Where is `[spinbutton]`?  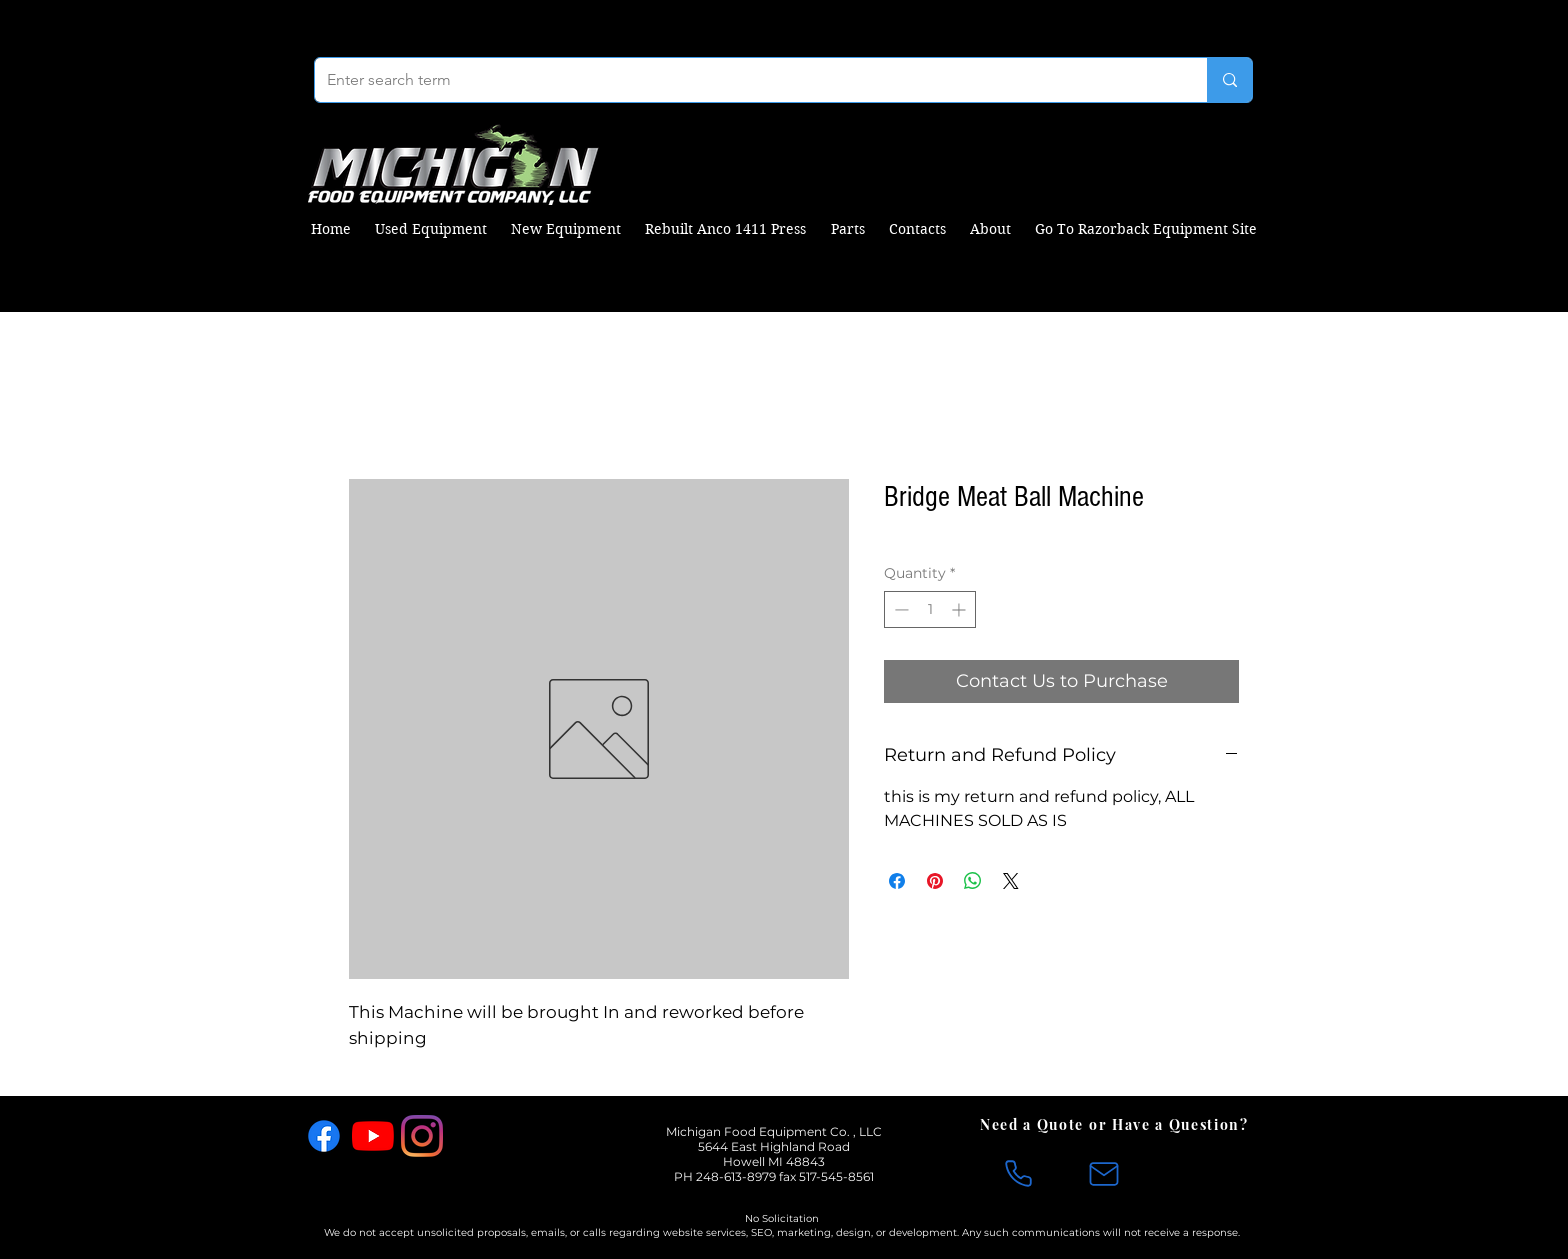
[spinbutton] is located at coordinates (930, 609).